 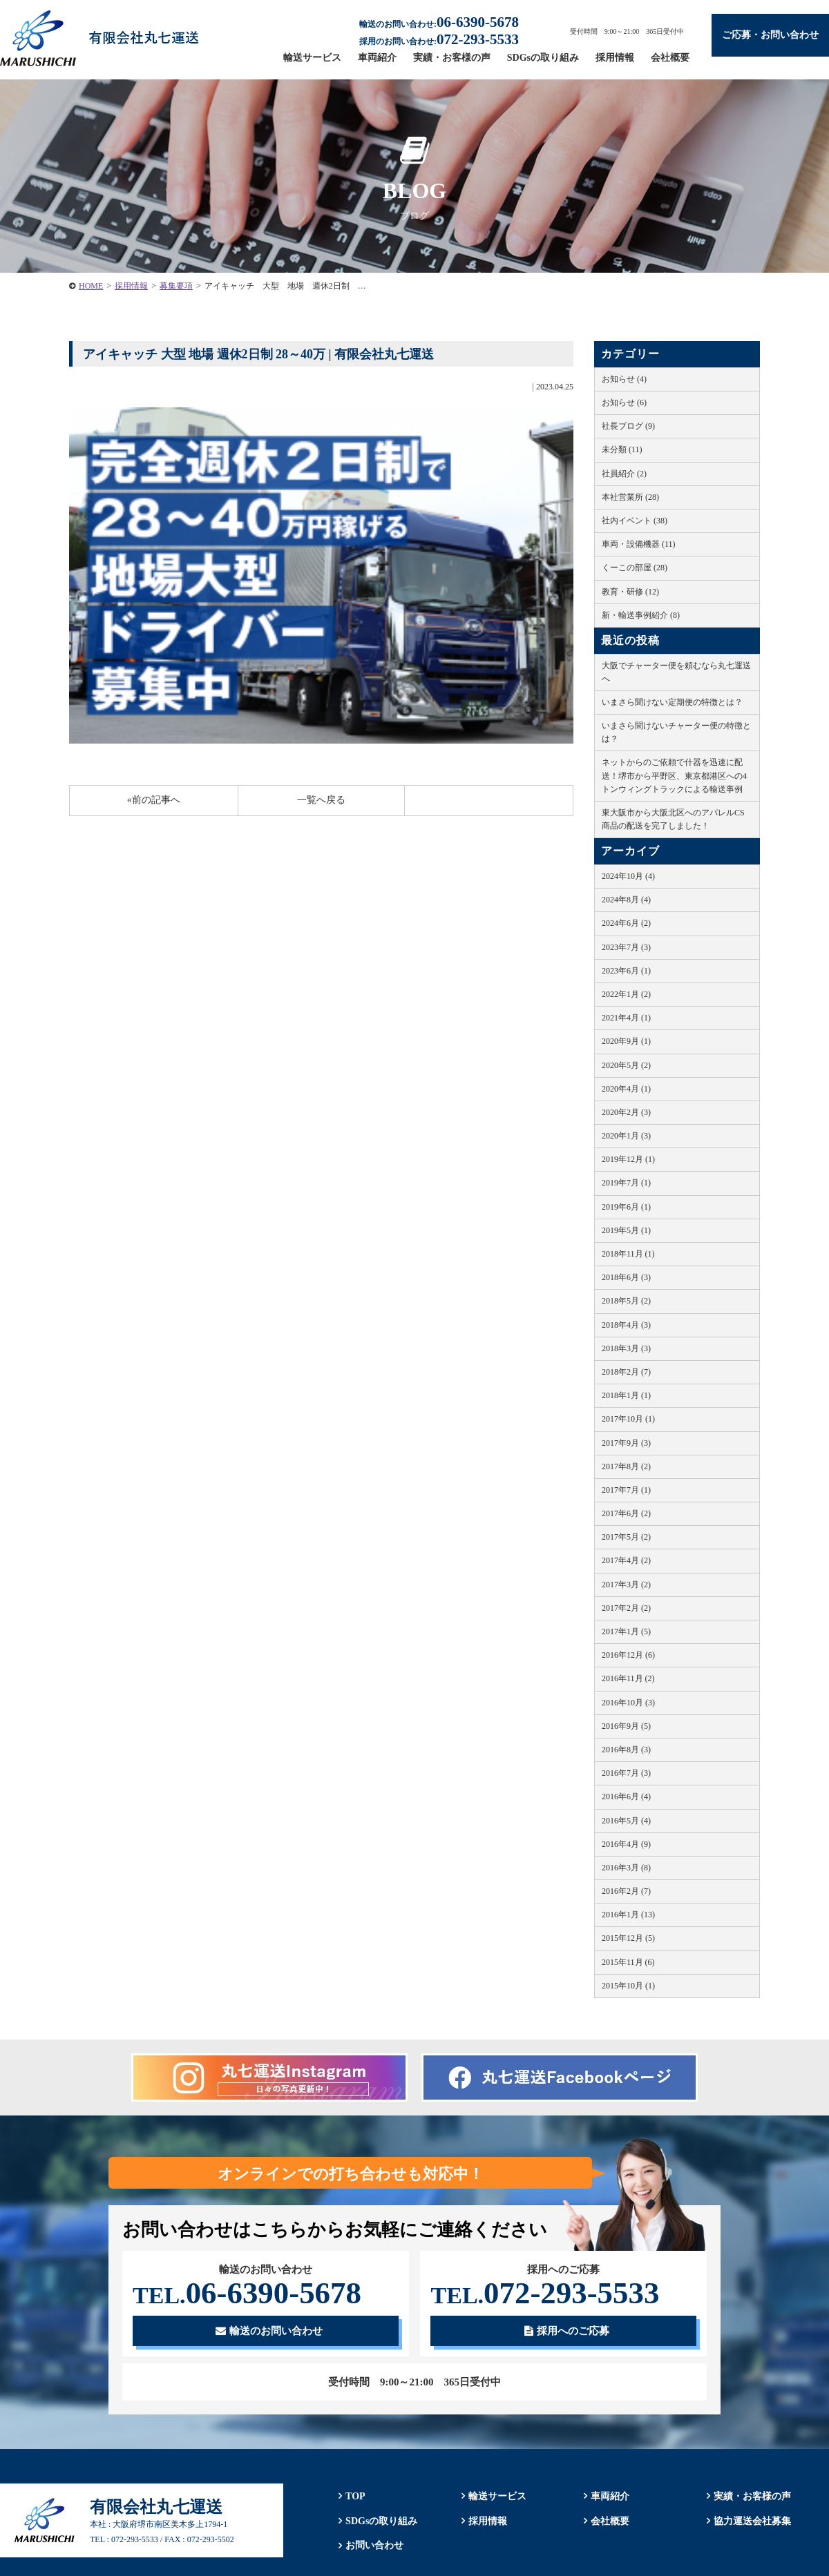 I want to click on 東大阪市から大阪北区へのアパレルCS商品の配送を完了しました！, so click(x=673, y=819).